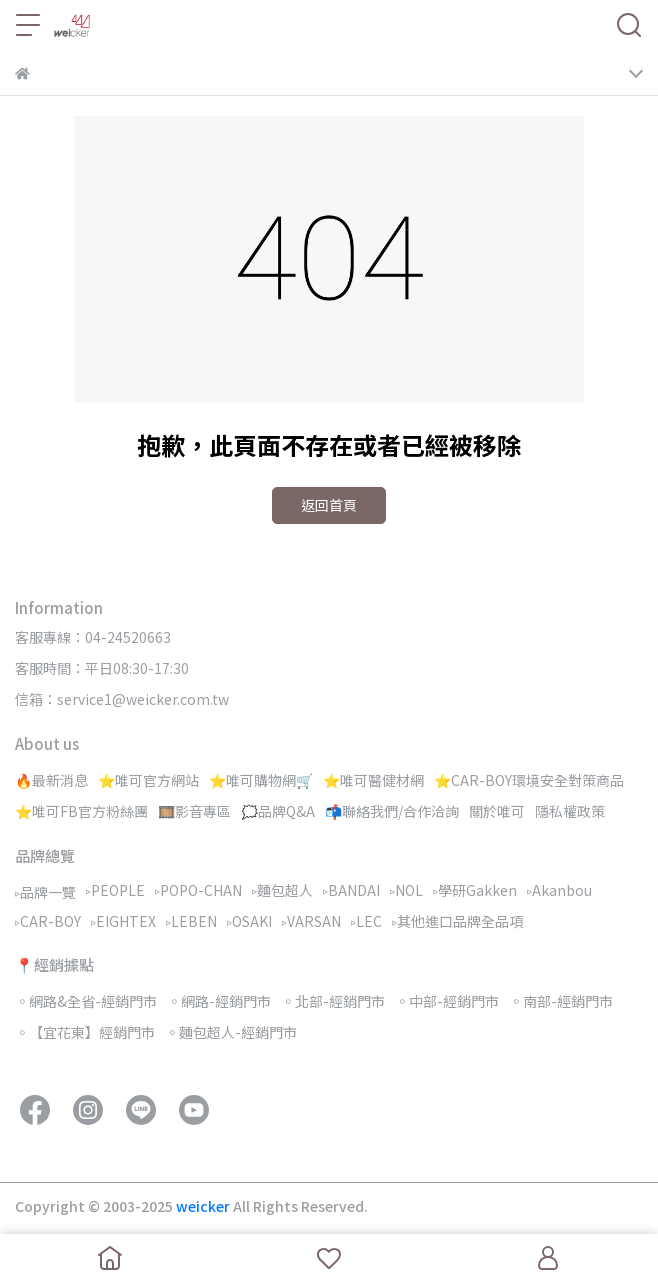 The height and width of the screenshot is (1282, 658). What do you see at coordinates (261, 780) in the screenshot?
I see `⭐唯可購物網🛒` at bounding box center [261, 780].